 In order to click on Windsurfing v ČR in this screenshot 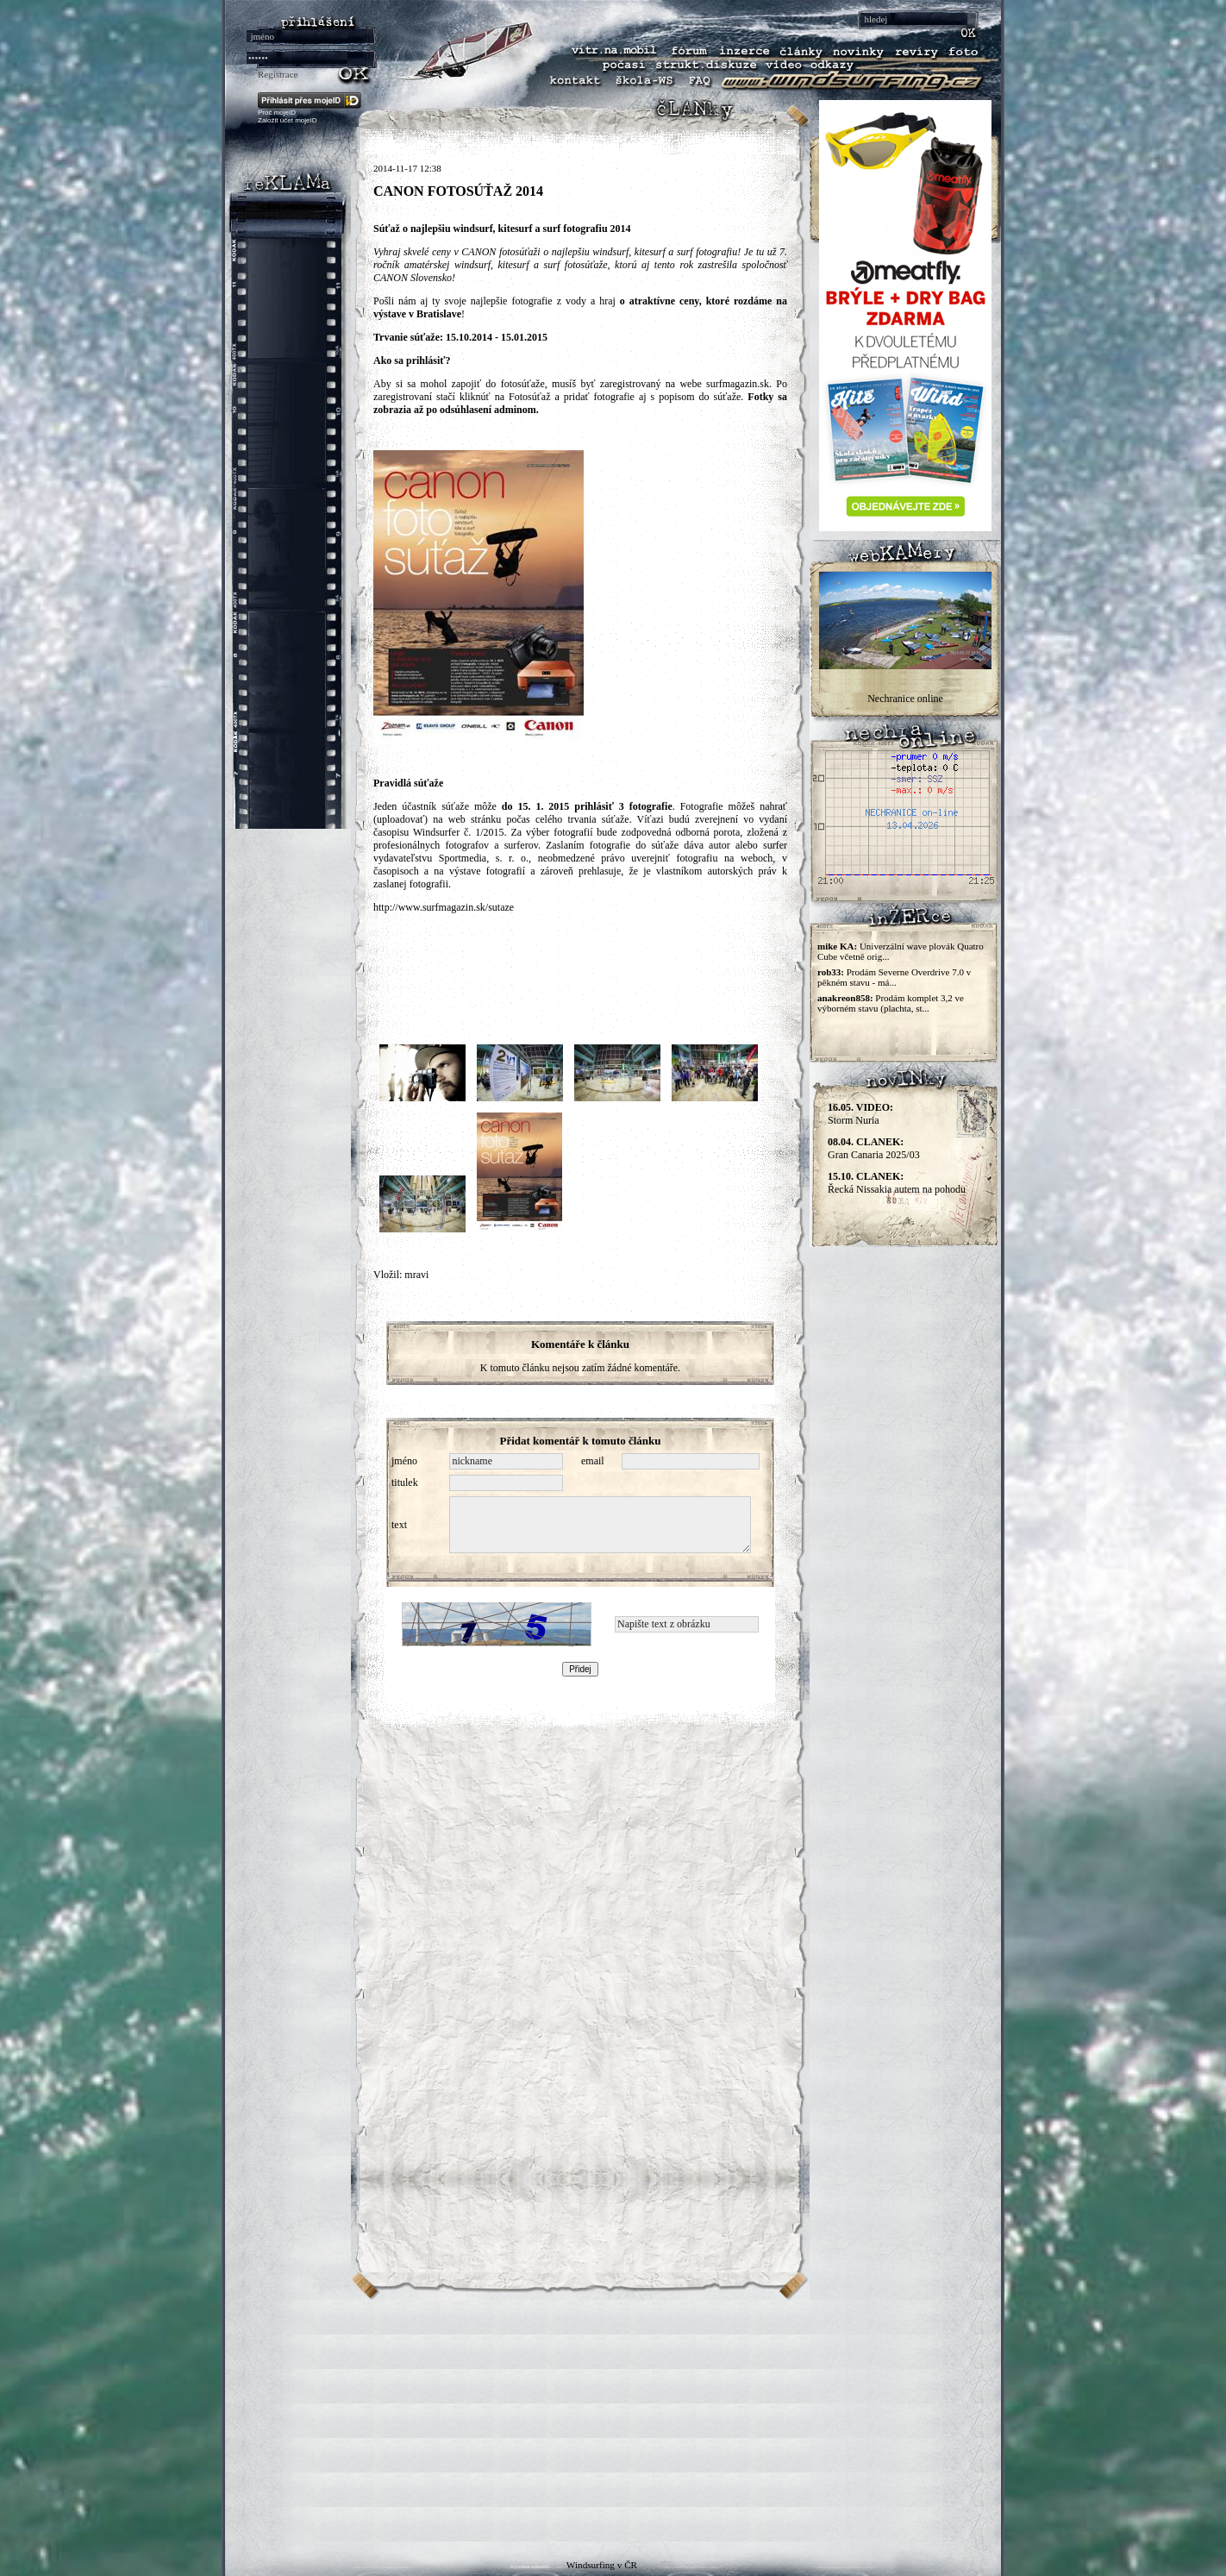, I will do `click(601, 2565)`.